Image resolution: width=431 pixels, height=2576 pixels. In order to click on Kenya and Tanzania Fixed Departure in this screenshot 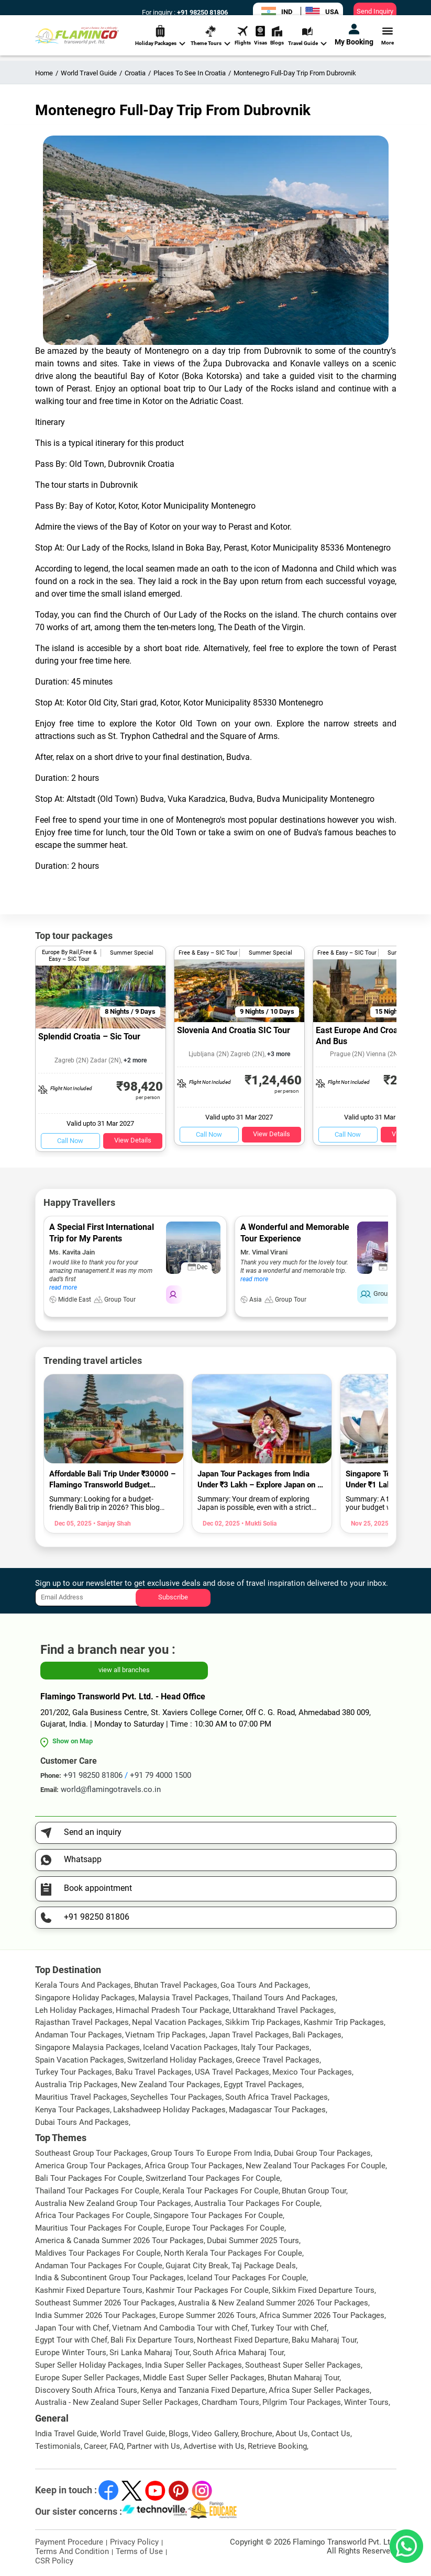, I will do `click(203, 2390)`.